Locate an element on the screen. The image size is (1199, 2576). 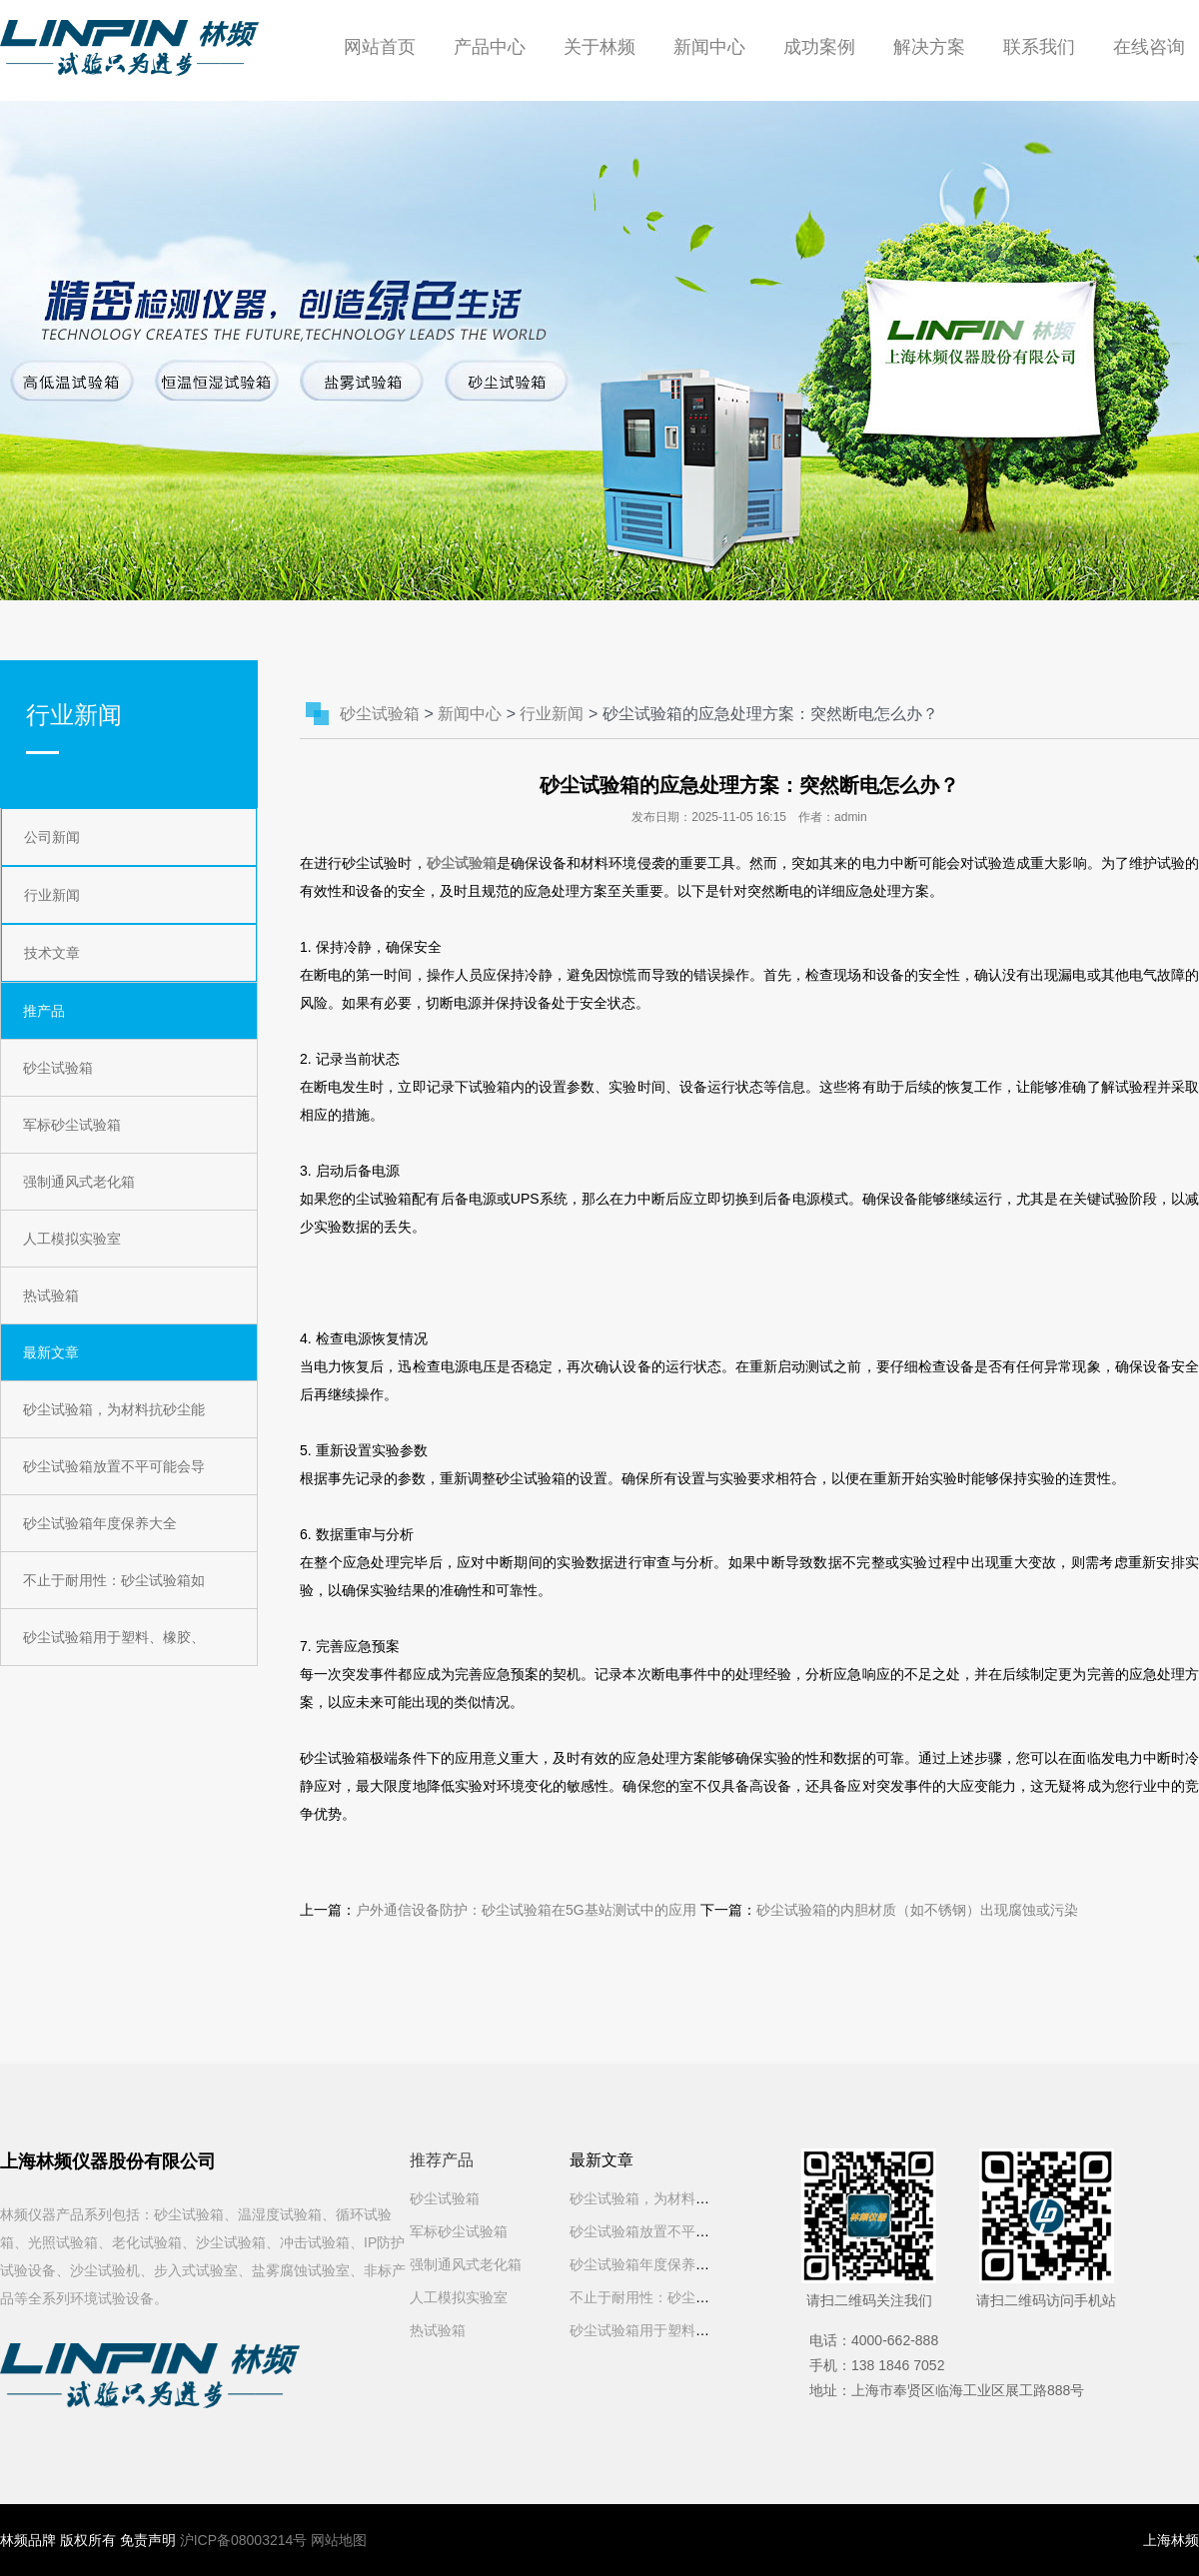
砂尘试验箱放置不平可能会导 is located at coordinates (114, 1466).